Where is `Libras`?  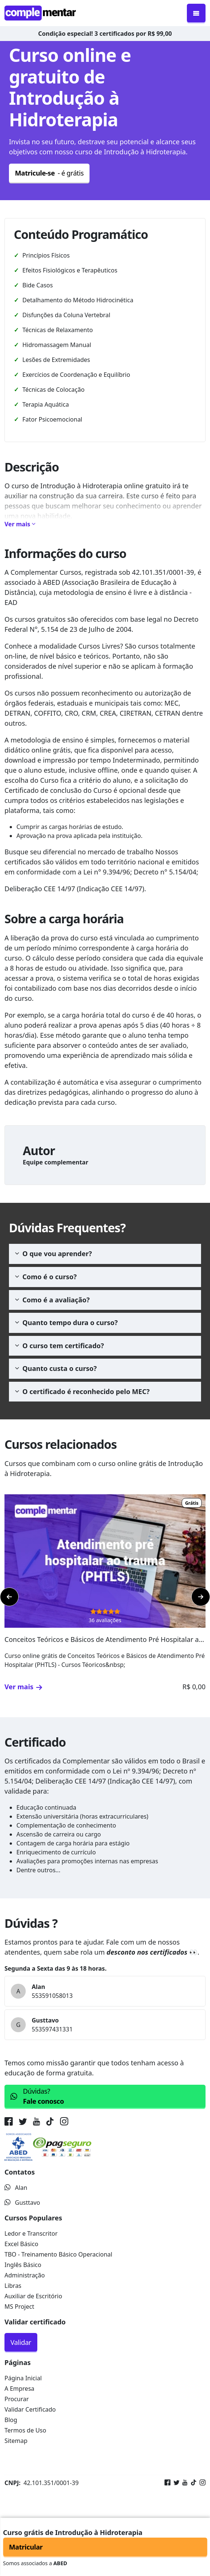
Libras is located at coordinates (12, 2286).